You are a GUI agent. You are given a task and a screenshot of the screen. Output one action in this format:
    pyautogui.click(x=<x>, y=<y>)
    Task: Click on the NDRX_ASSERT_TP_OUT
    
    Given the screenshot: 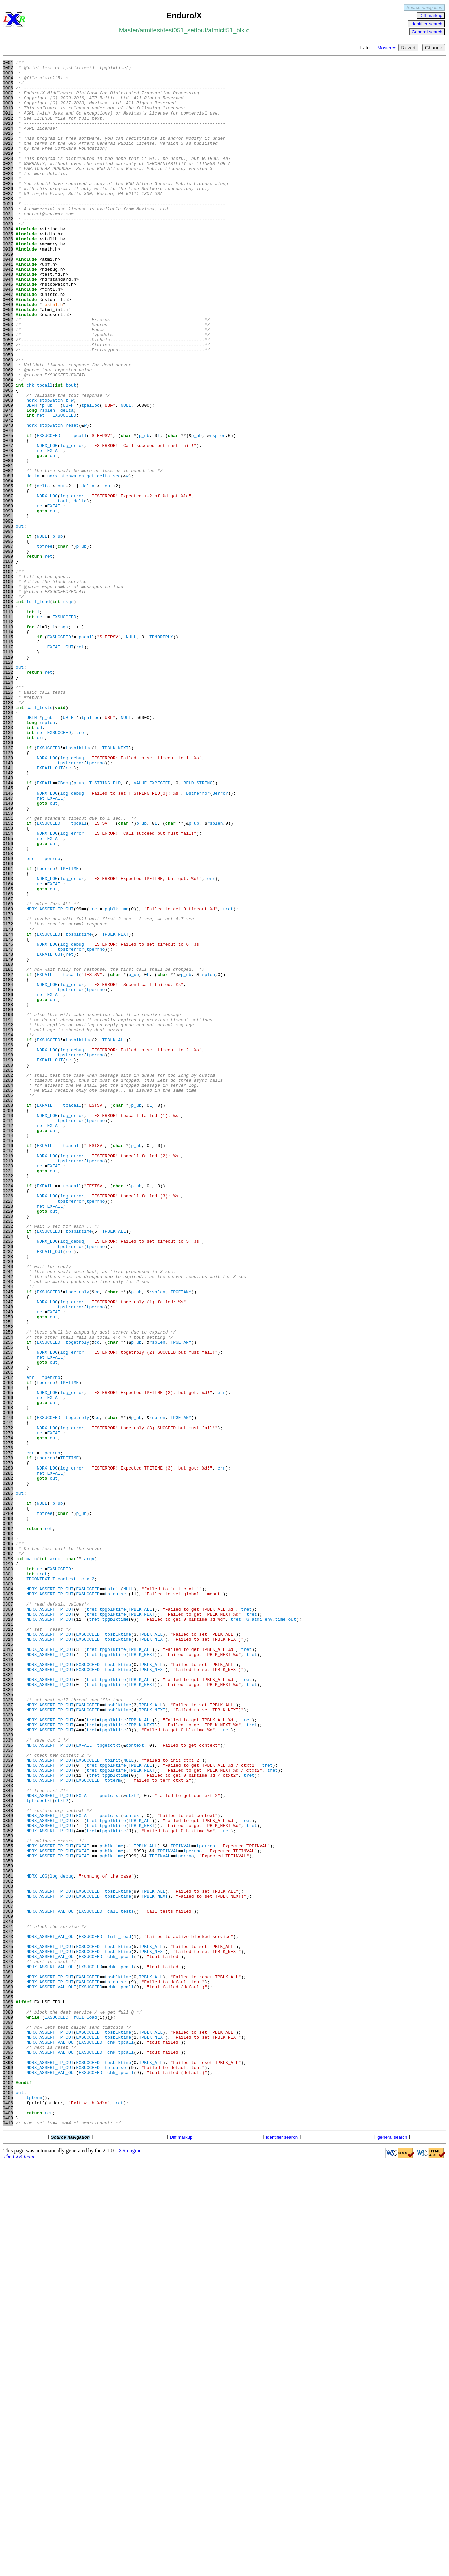 What is the action you would take?
    pyautogui.click(x=49, y=1079)
    